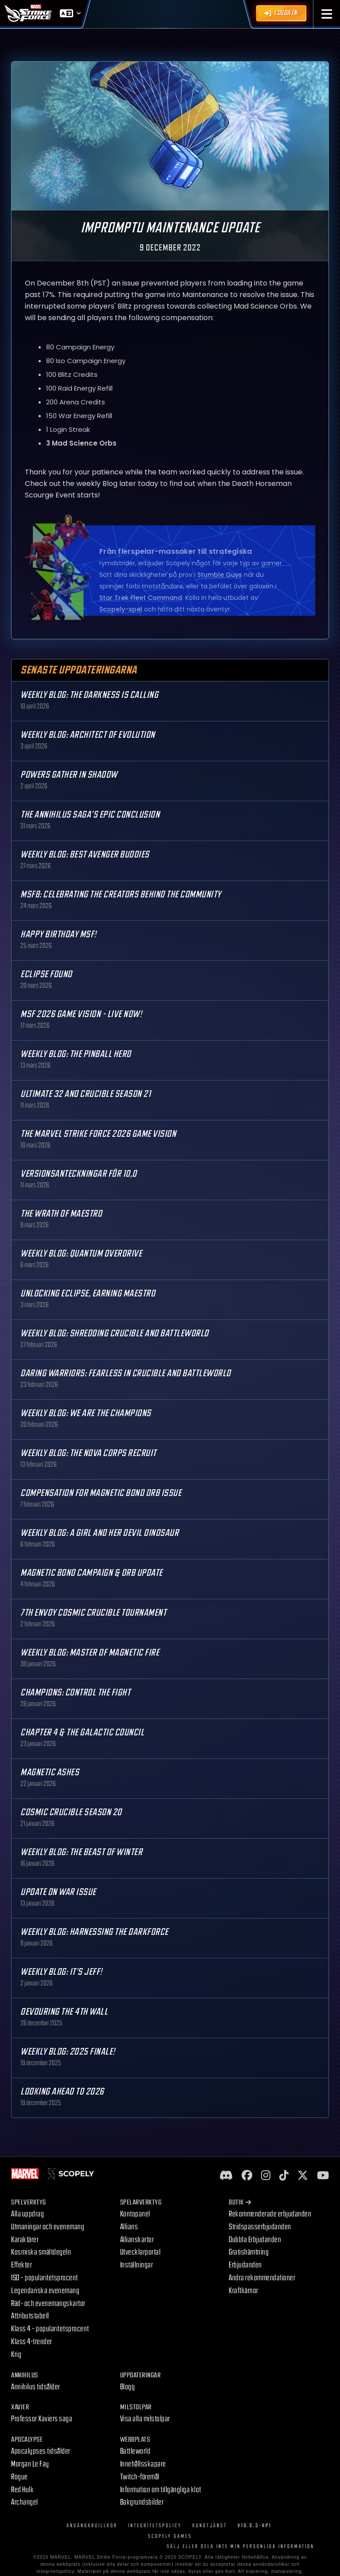 The height and width of the screenshot is (2576, 340). Describe the element at coordinates (81, 1253) in the screenshot. I see `Weekly Blog: Quantum Overdrive` at that location.